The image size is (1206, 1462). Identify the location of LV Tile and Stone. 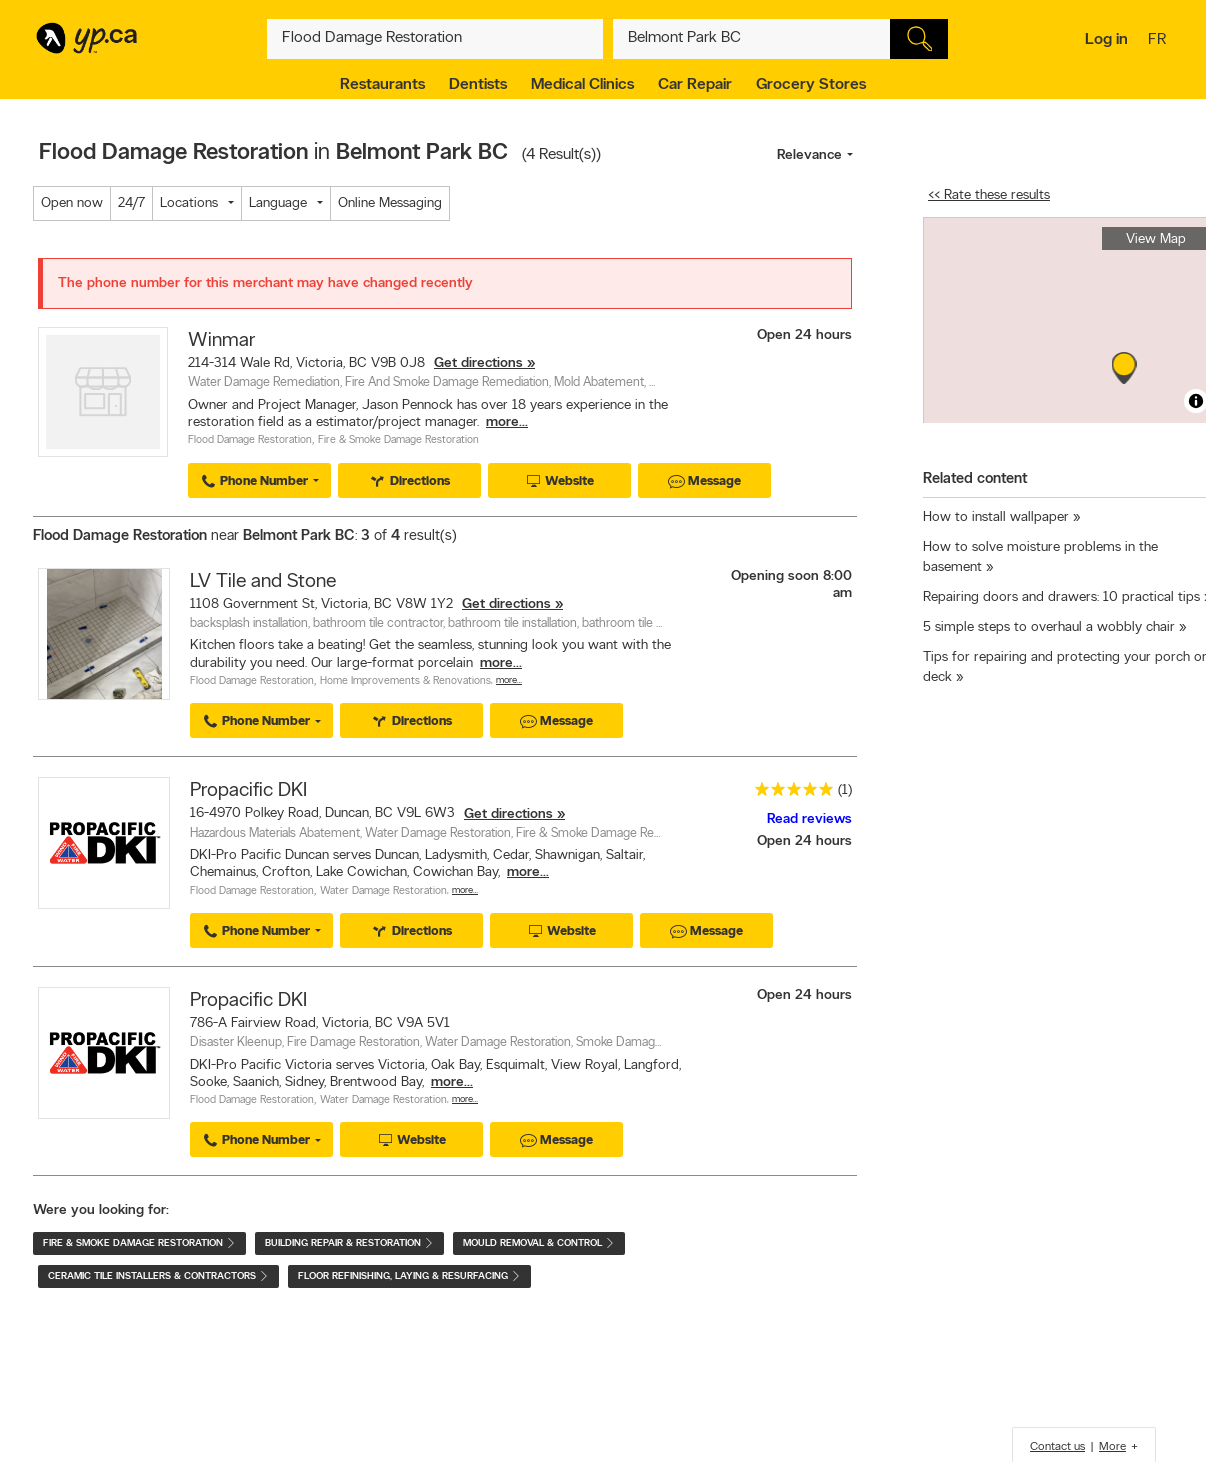
(263, 582).